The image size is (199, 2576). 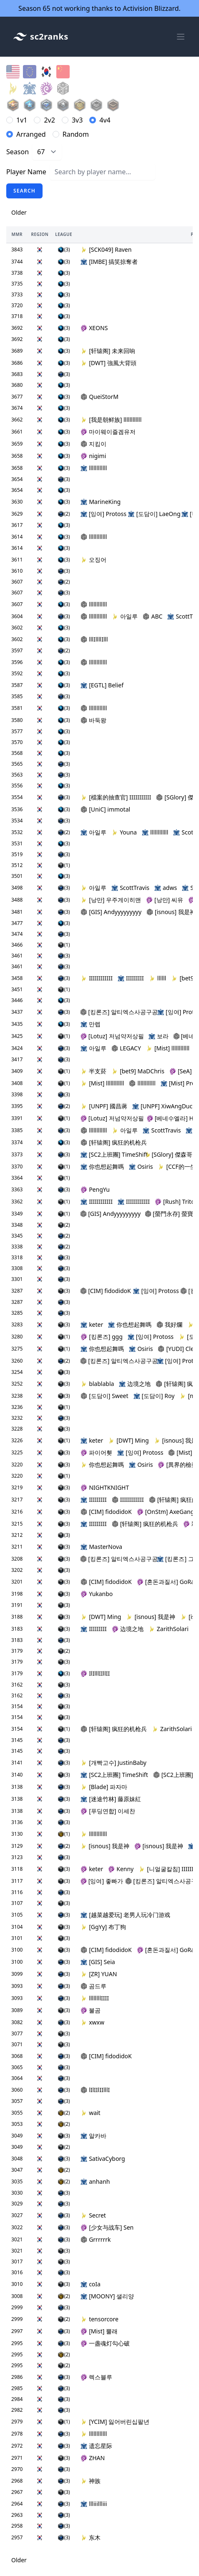 What do you see at coordinates (93, 2136) in the screenshot?
I see `알카바` at bounding box center [93, 2136].